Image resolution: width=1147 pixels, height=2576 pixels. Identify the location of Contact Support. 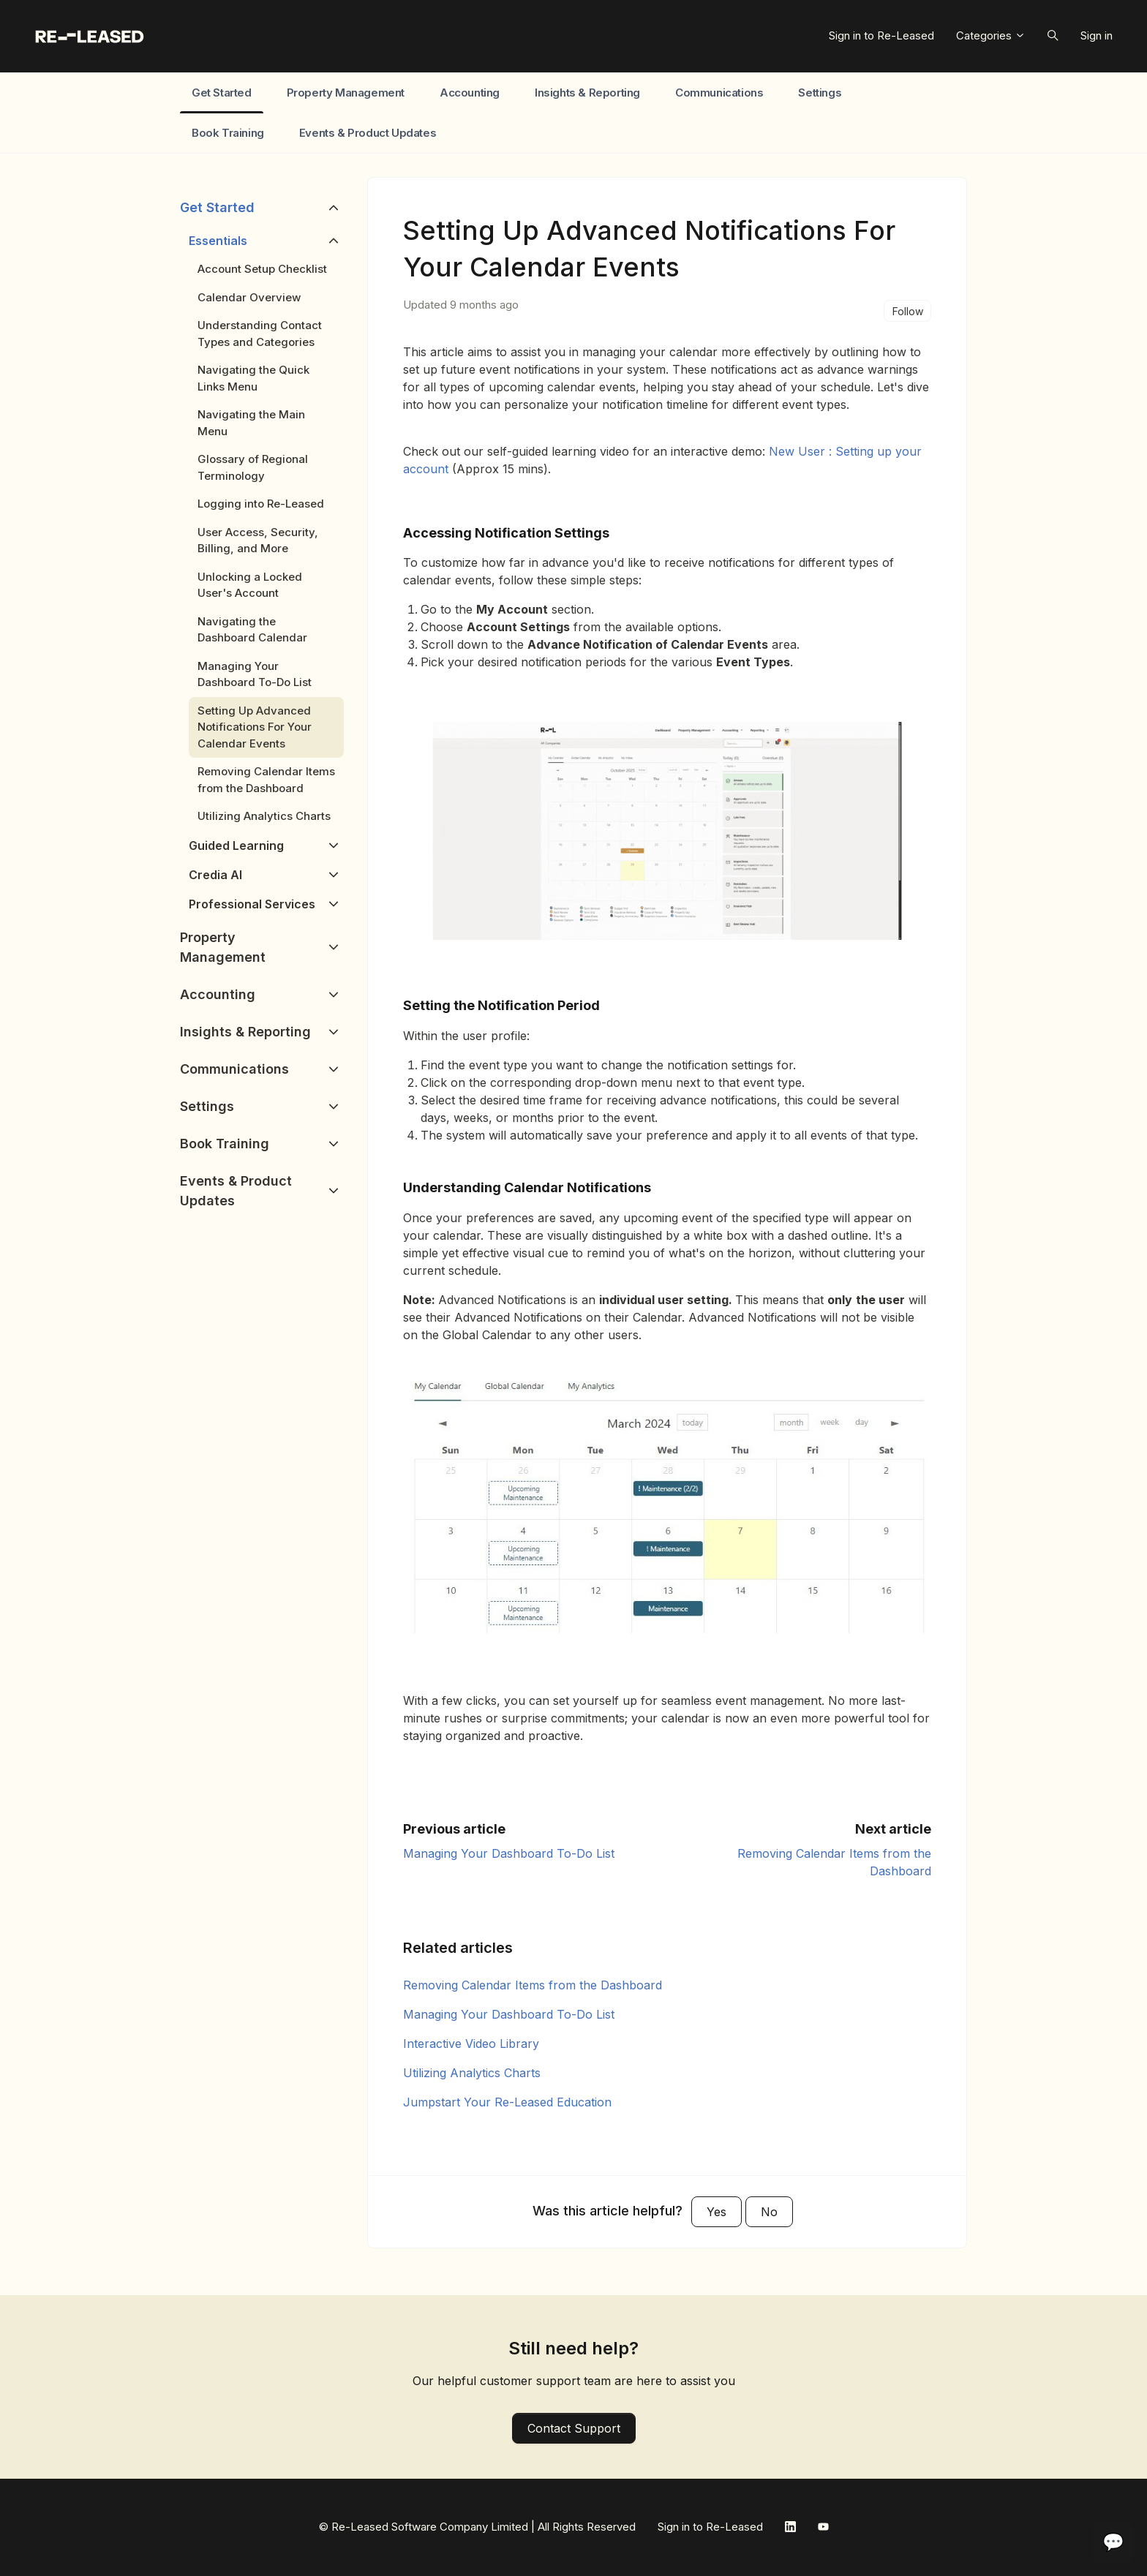
(573, 2428).